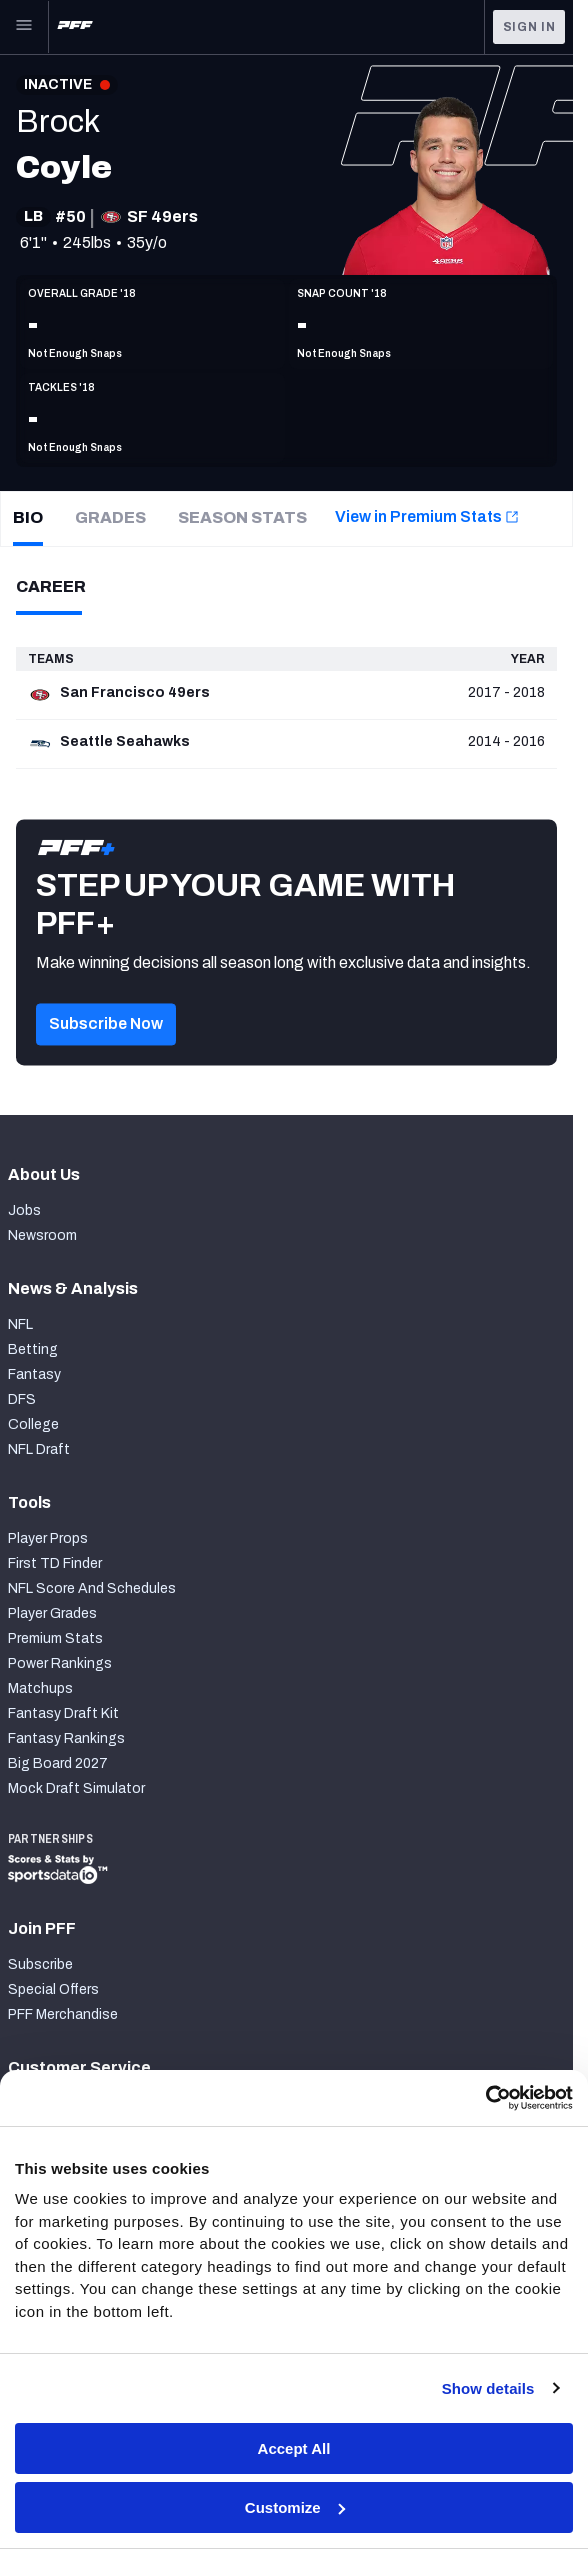 The image size is (588, 2549). I want to click on Jobs, so click(24, 1210).